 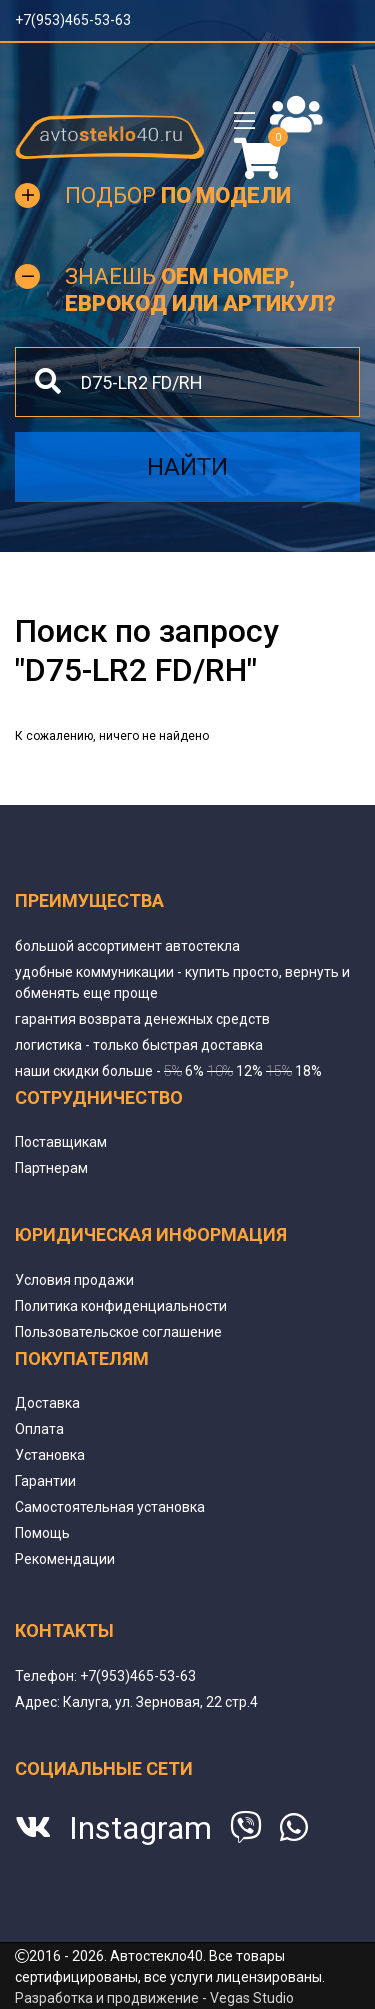 What do you see at coordinates (160, 1702) in the screenshot?
I see `Калуга, ул. Зерновая, 22 стр.4` at bounding box center [160, 1702].